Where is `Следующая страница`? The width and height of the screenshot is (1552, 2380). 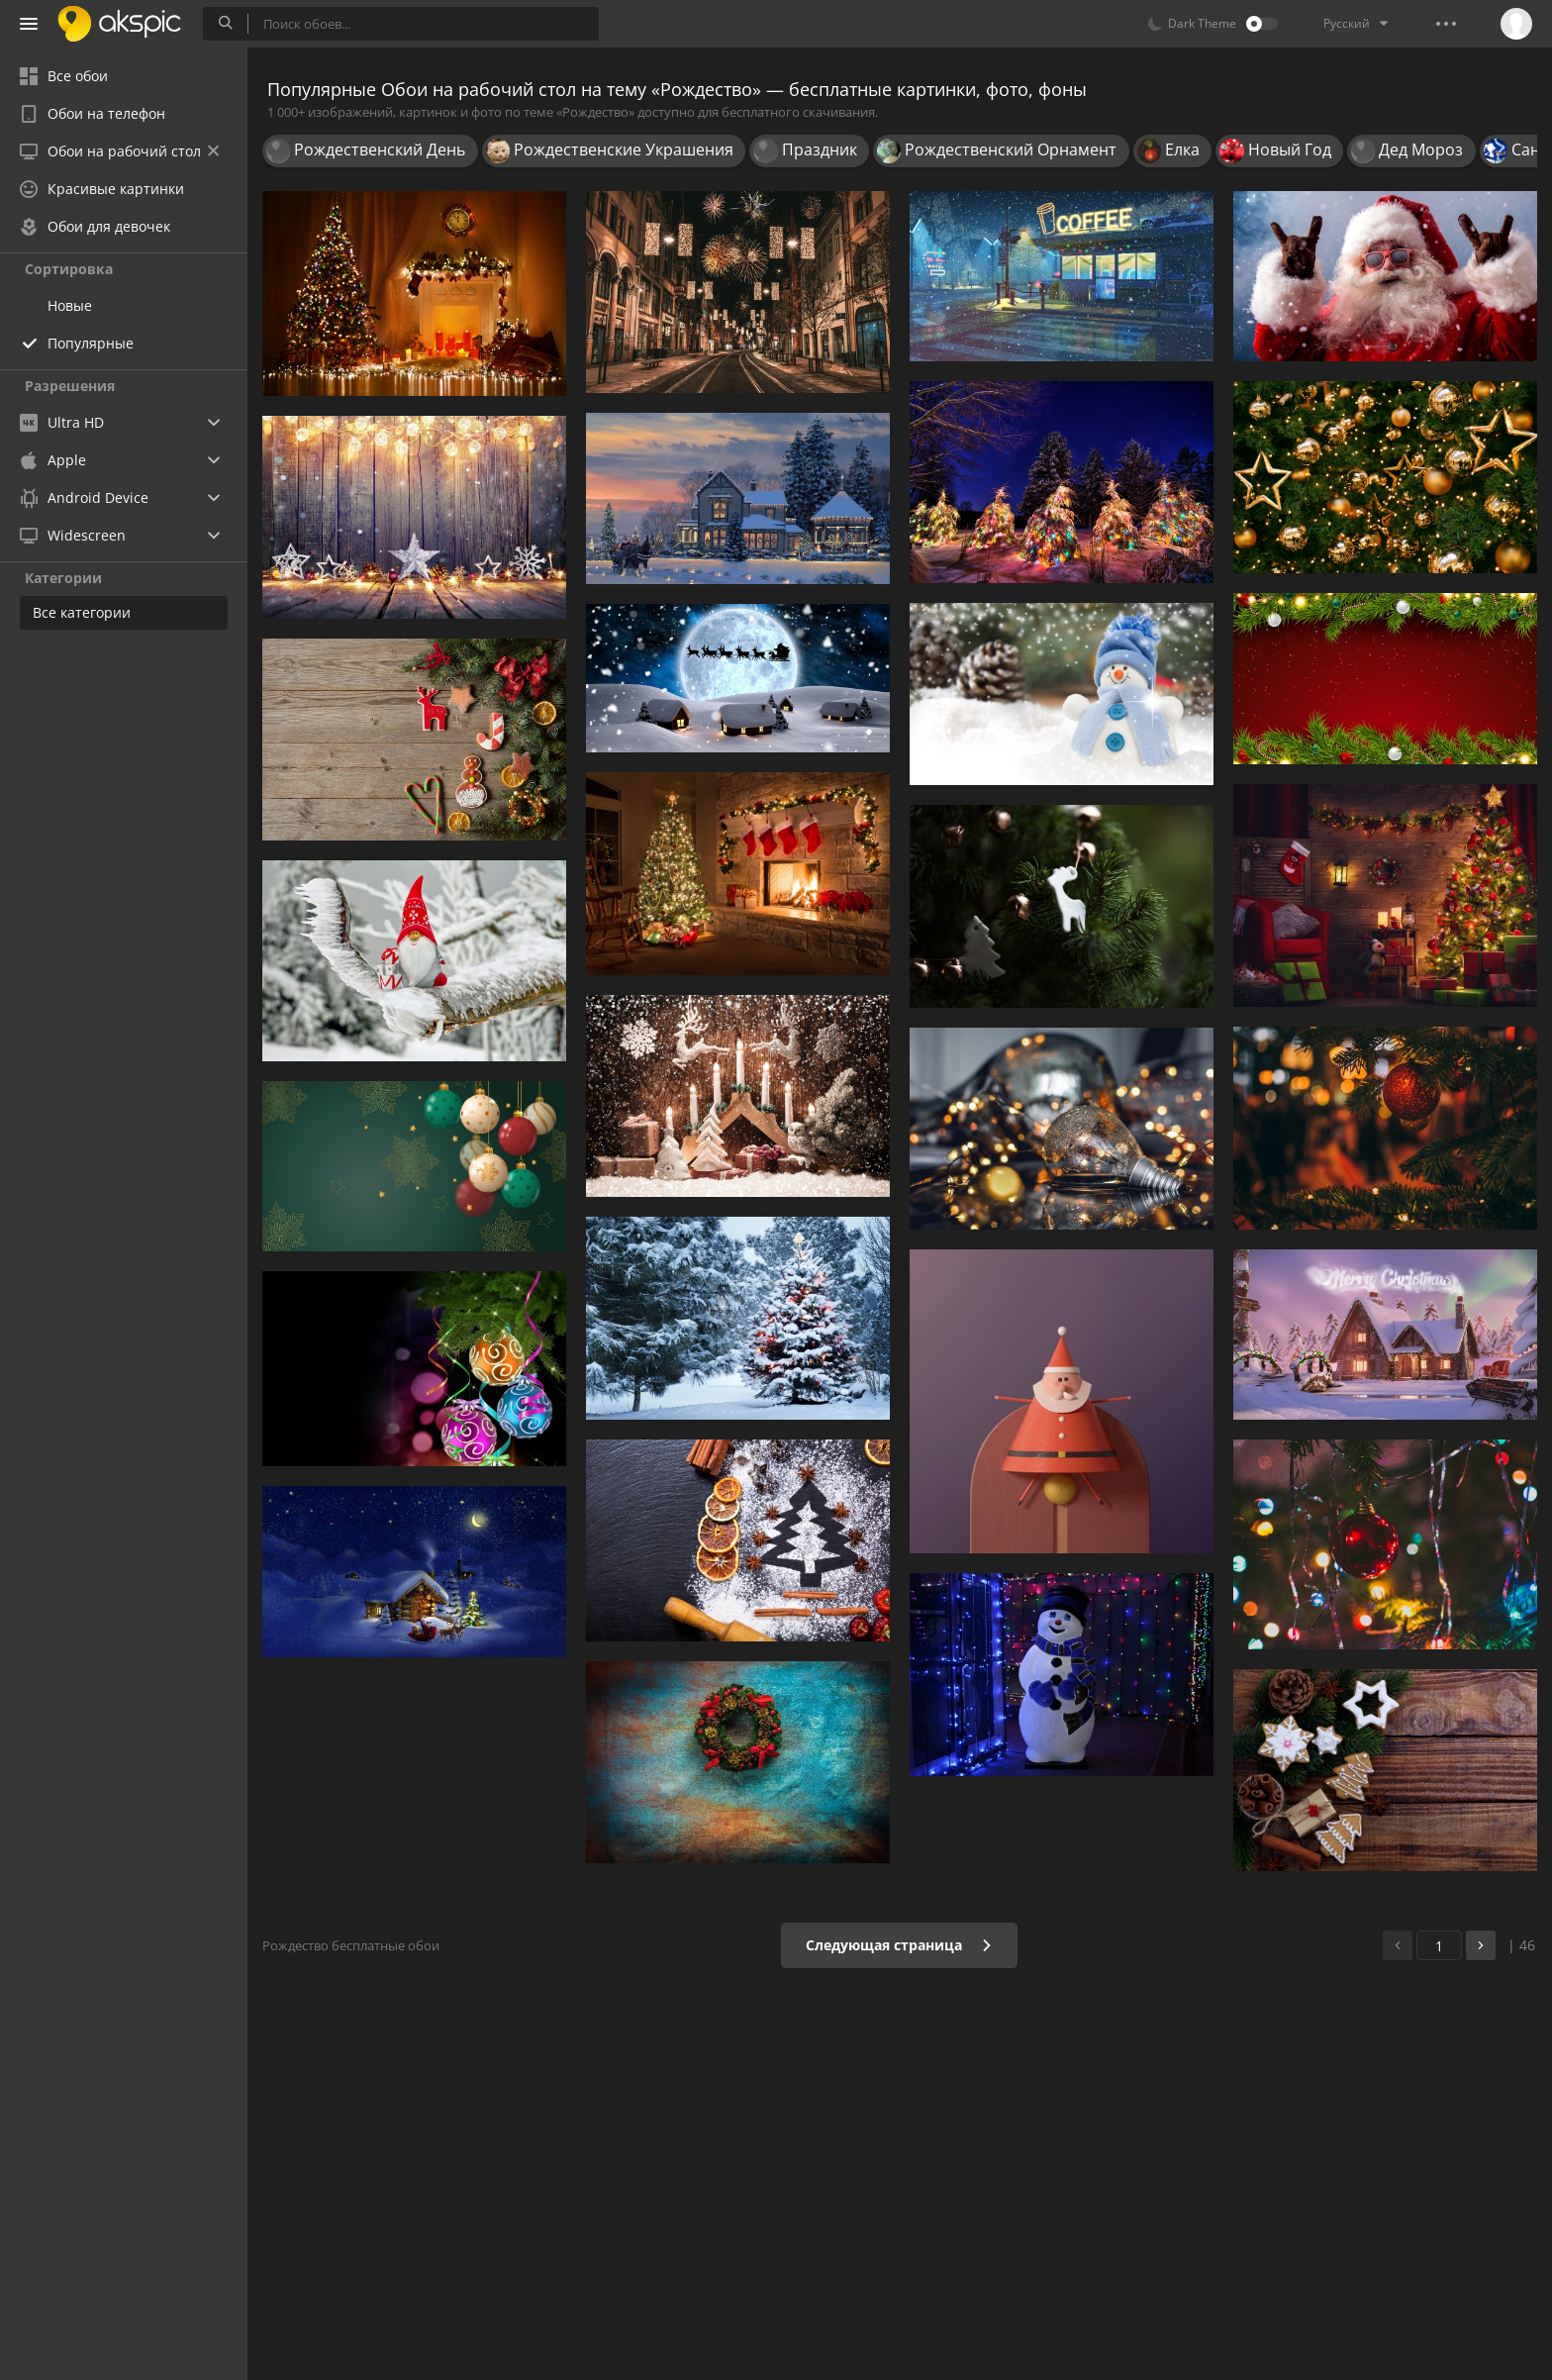
Следующая страница is located at coordinates (899, 1944).